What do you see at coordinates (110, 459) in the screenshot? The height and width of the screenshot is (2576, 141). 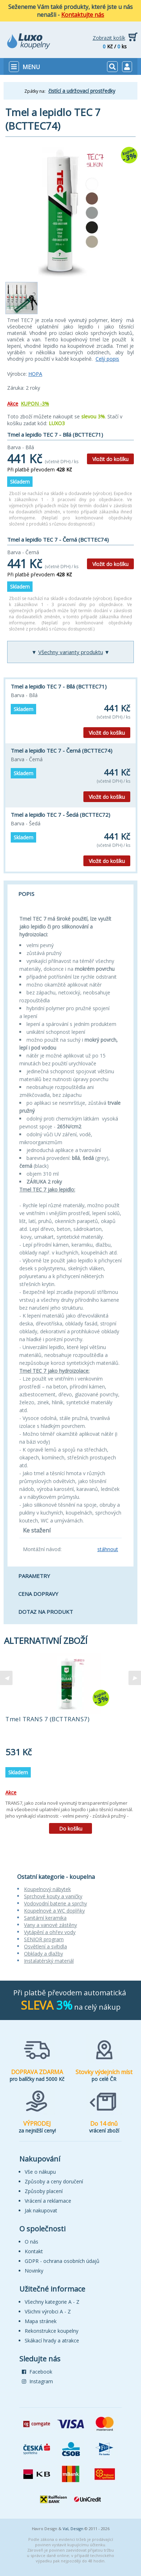 I see `Vložit do košíku` at bounding box center [110, 459].